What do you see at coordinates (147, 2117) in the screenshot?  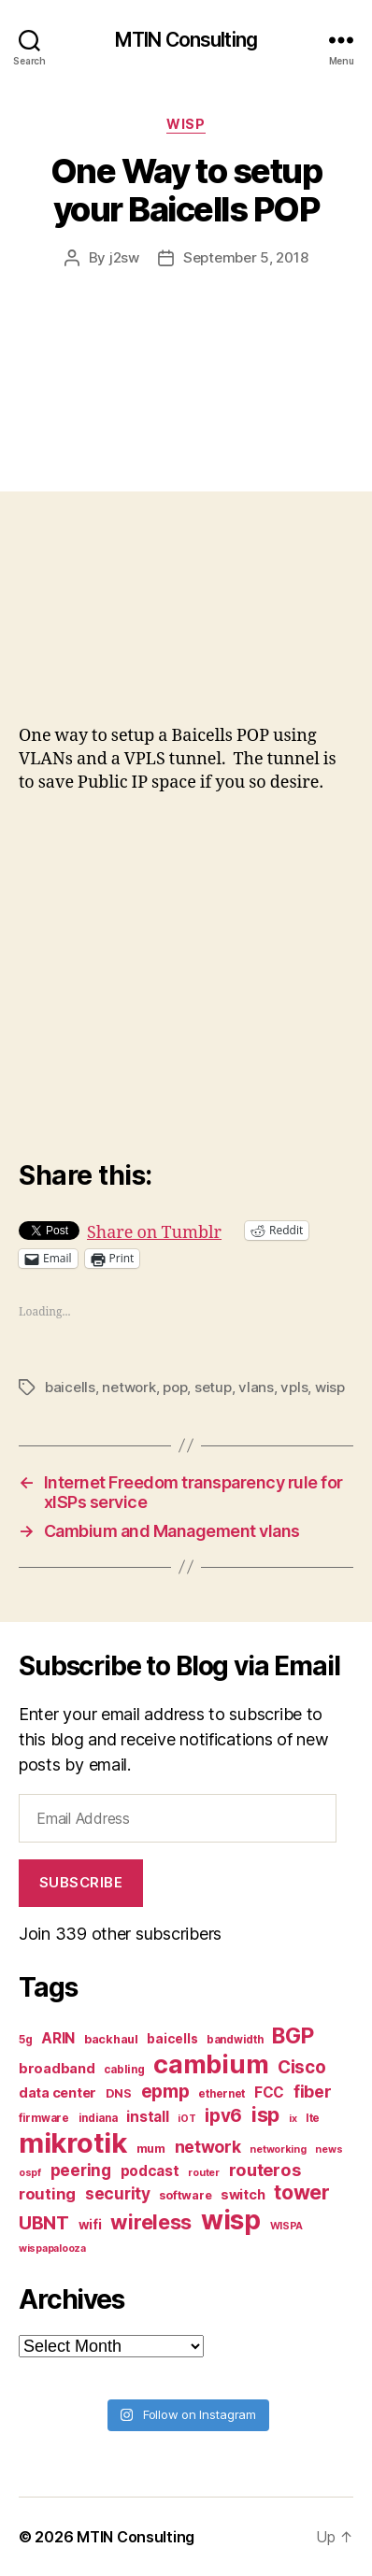 I see `install [install (11 items)]` at bounding box center [147, 2117].